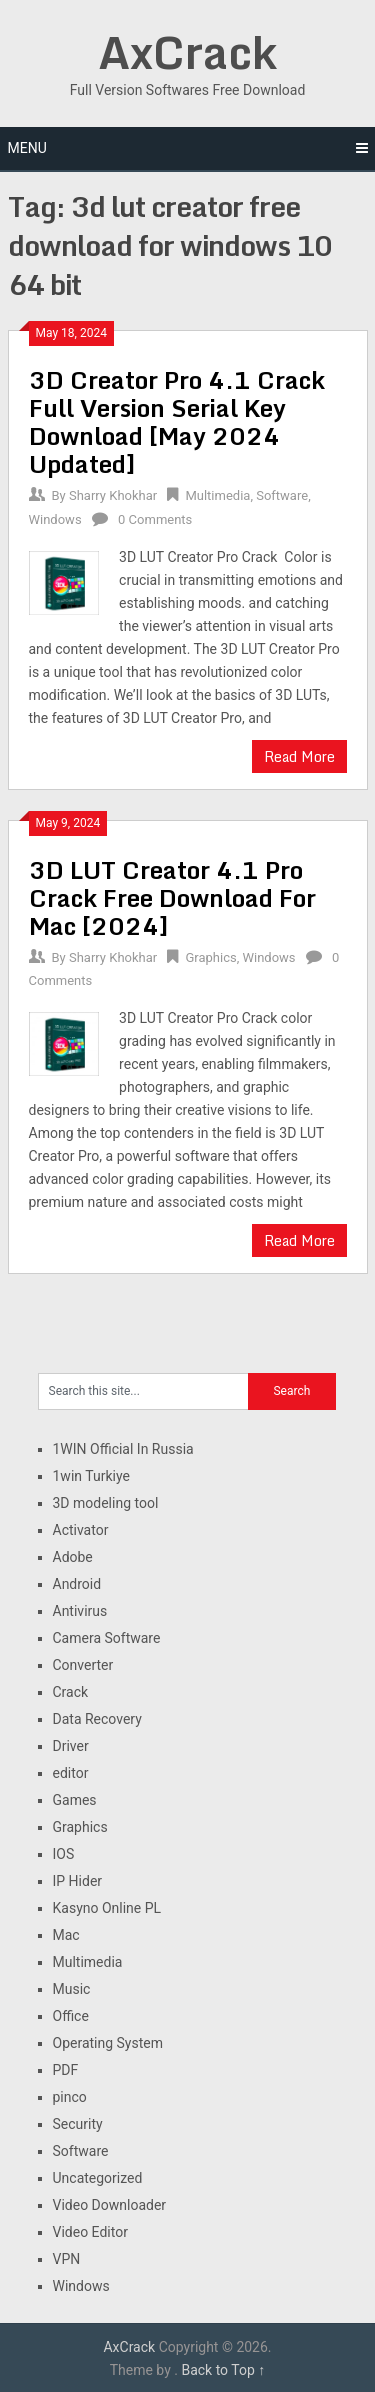  Describe the element at coordinates (110, 2205) in the screenshot. I see `Video Downloader` at that location.